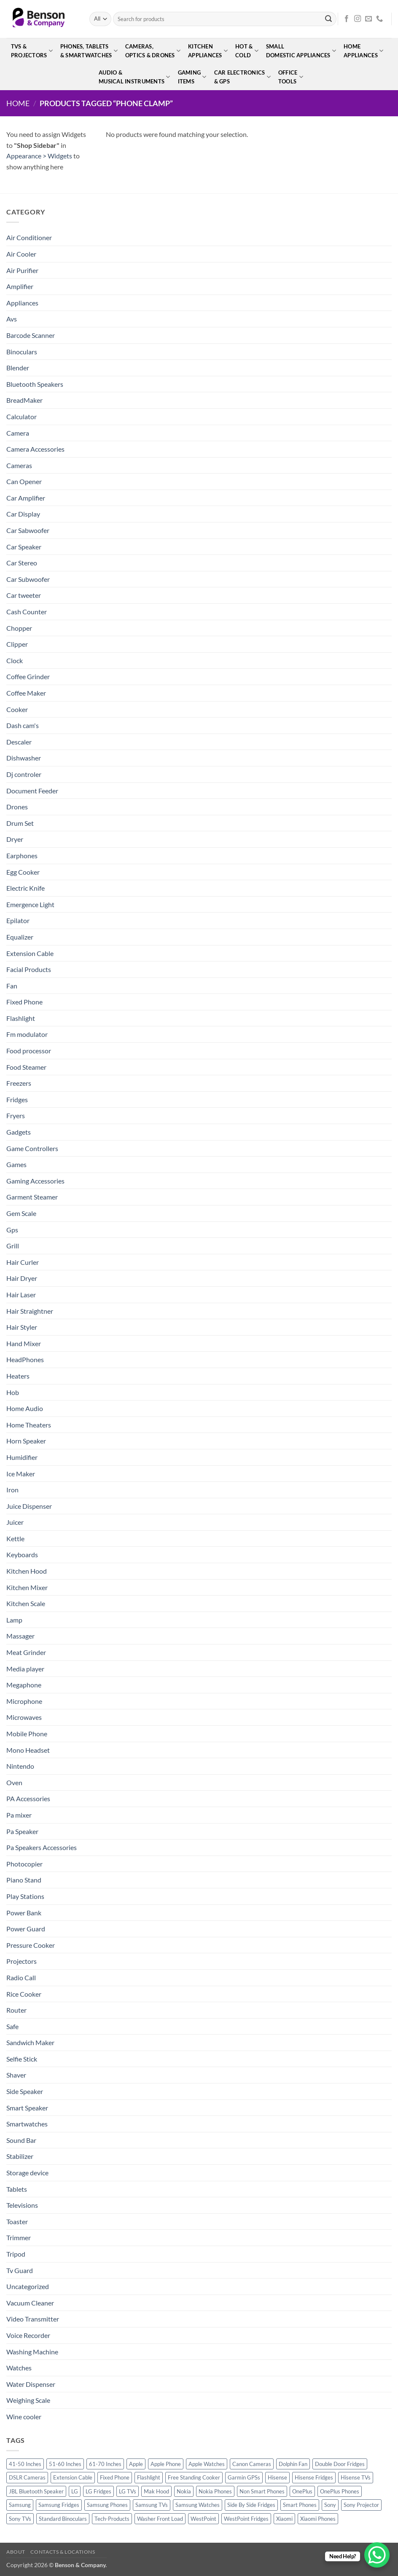  I want to click on Hair Styler, so click(21, 1327).